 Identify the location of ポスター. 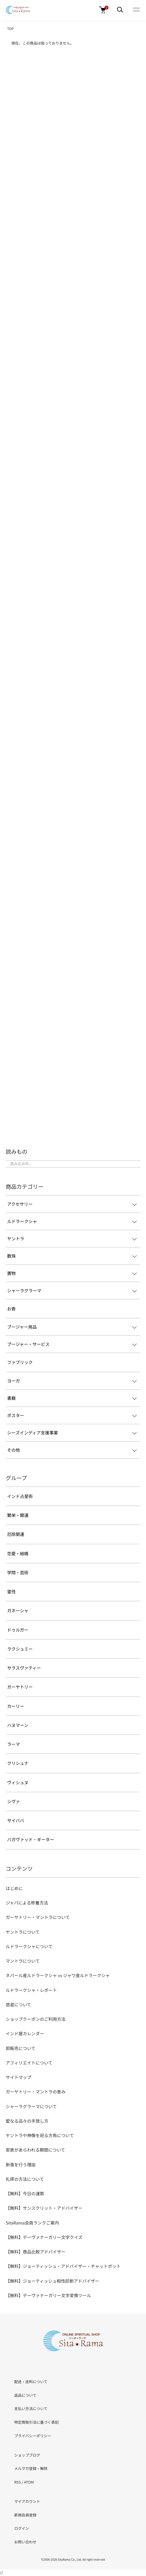
(15, 1415).